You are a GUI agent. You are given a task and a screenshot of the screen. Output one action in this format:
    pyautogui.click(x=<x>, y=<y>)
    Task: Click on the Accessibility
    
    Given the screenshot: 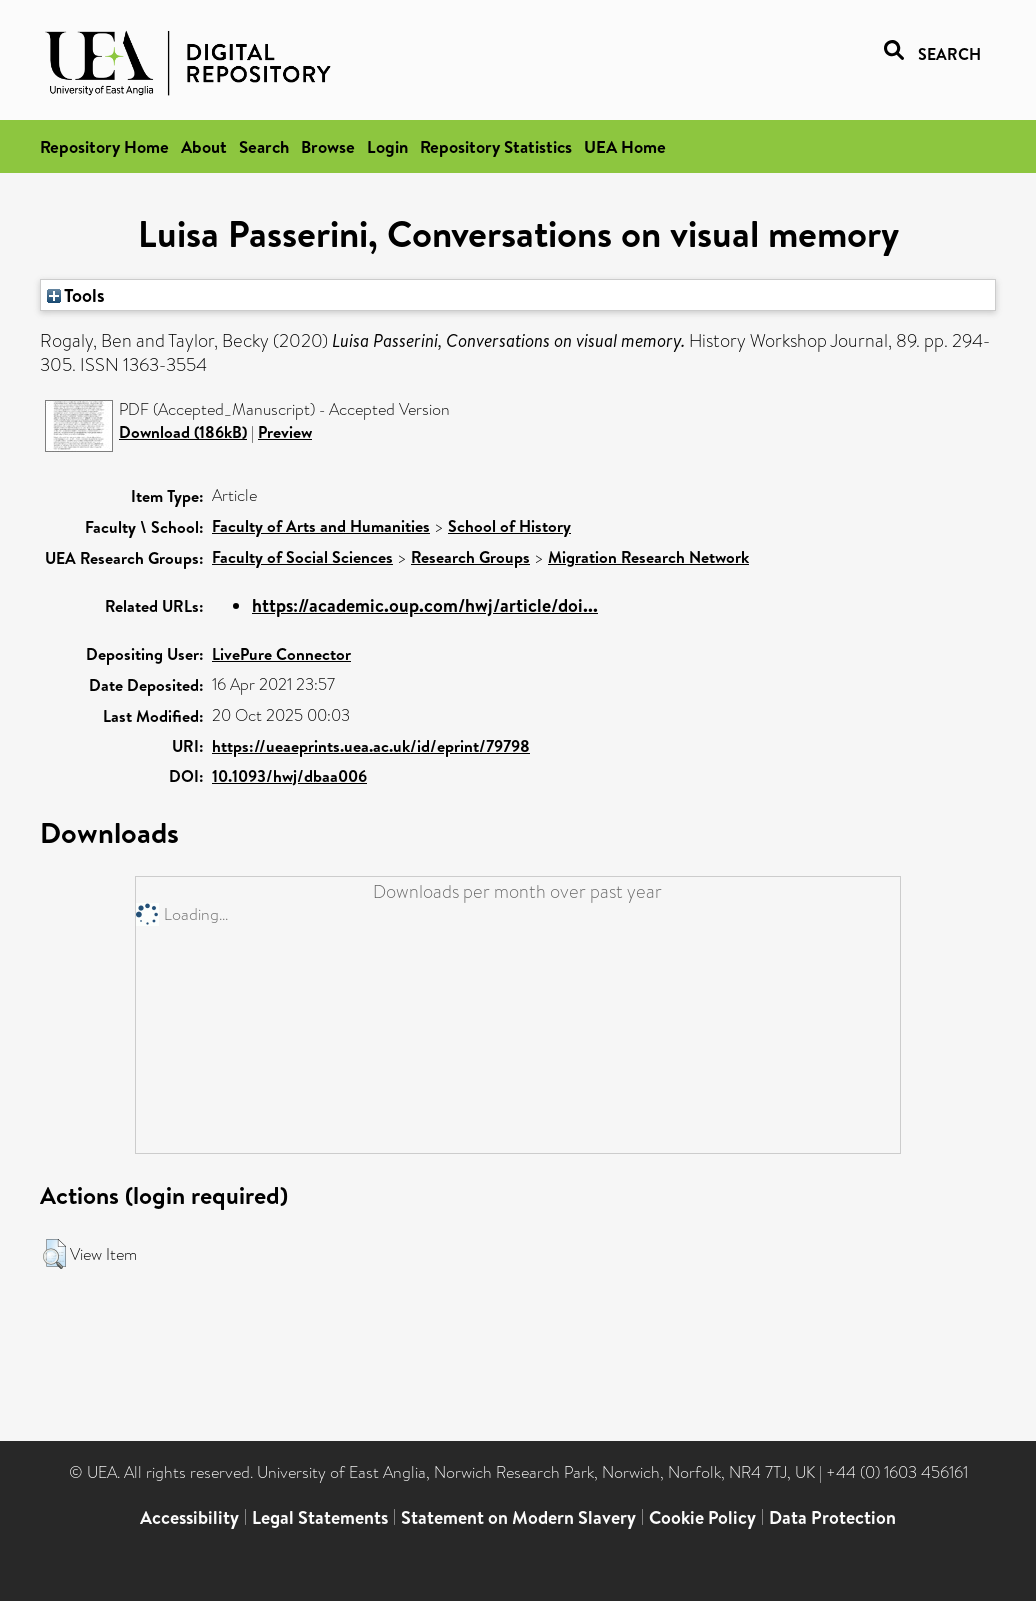 What is the action you would take?
    pyautogui.click(x=189, y=1517)
    